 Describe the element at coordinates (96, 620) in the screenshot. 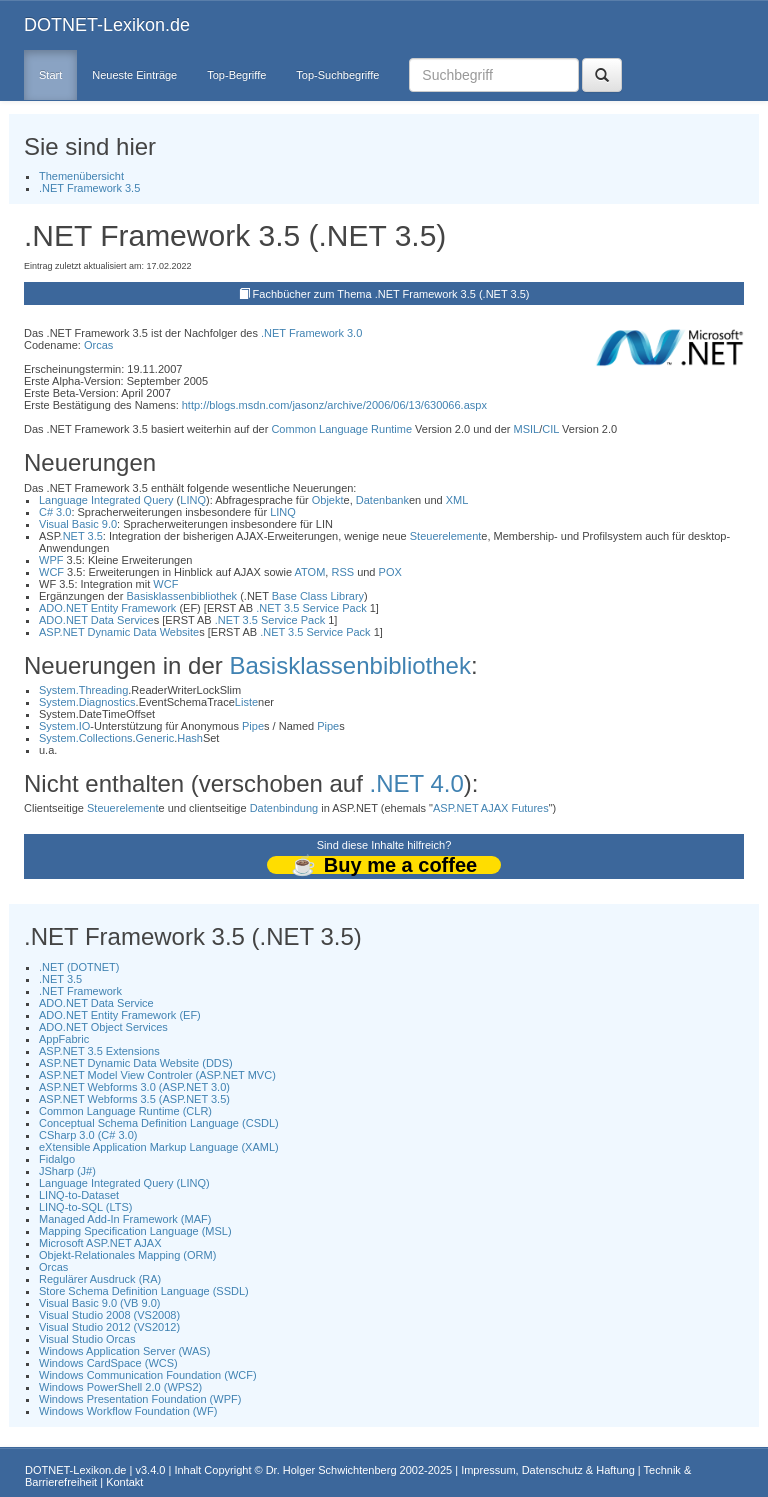

I see `ADO.NET Data Service` at that location.